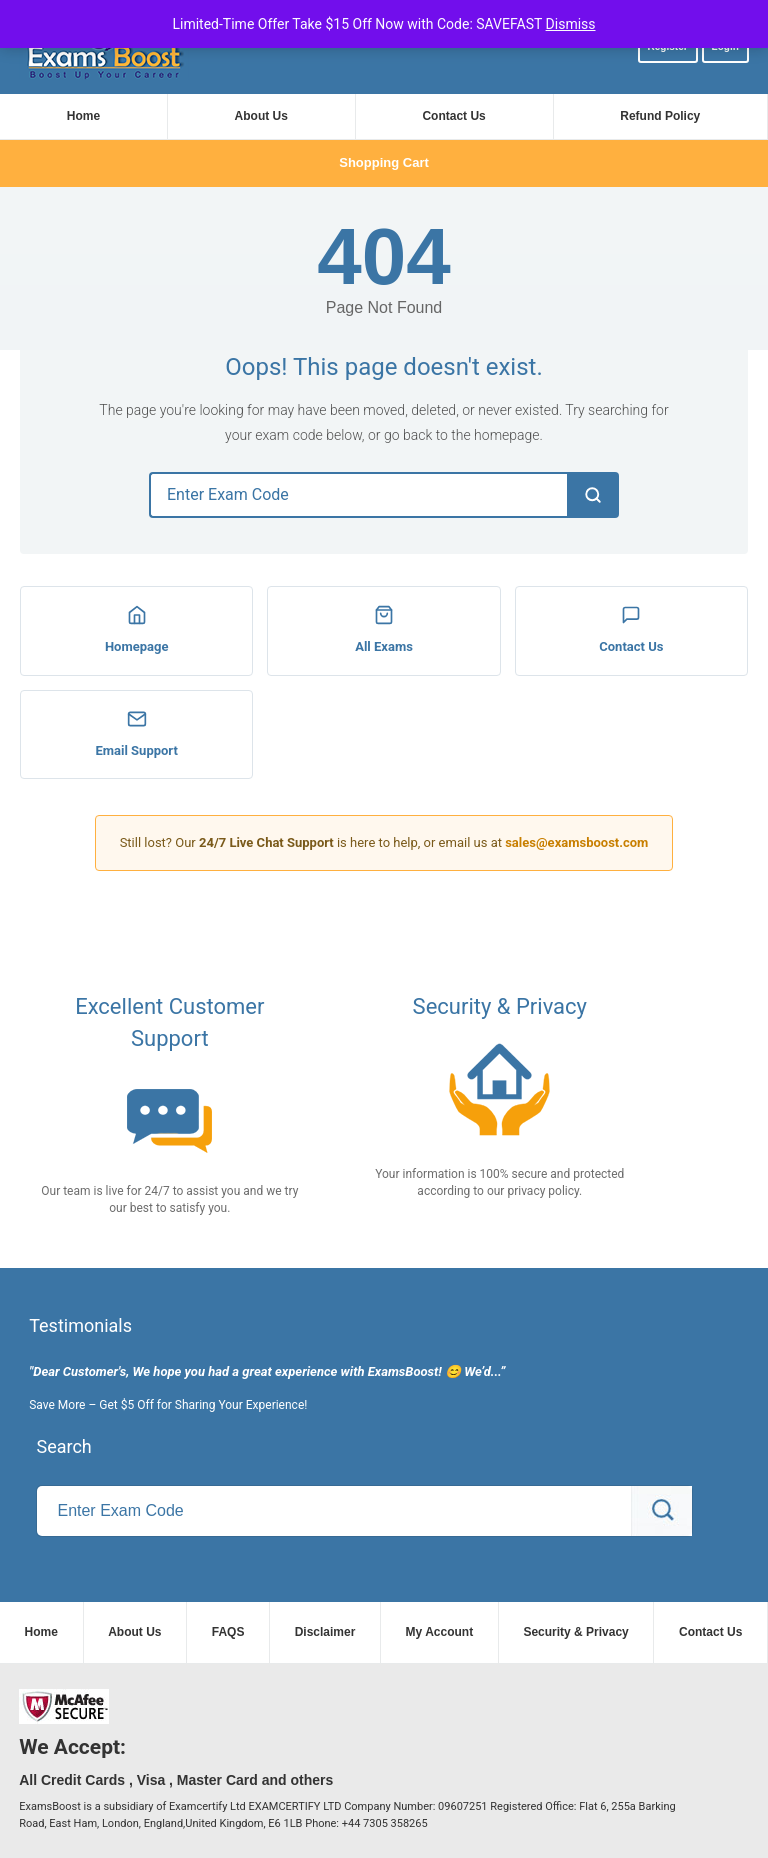  Describe the element at coordinates (440, 1632) in the screenshot. I see `My Account` at that location.